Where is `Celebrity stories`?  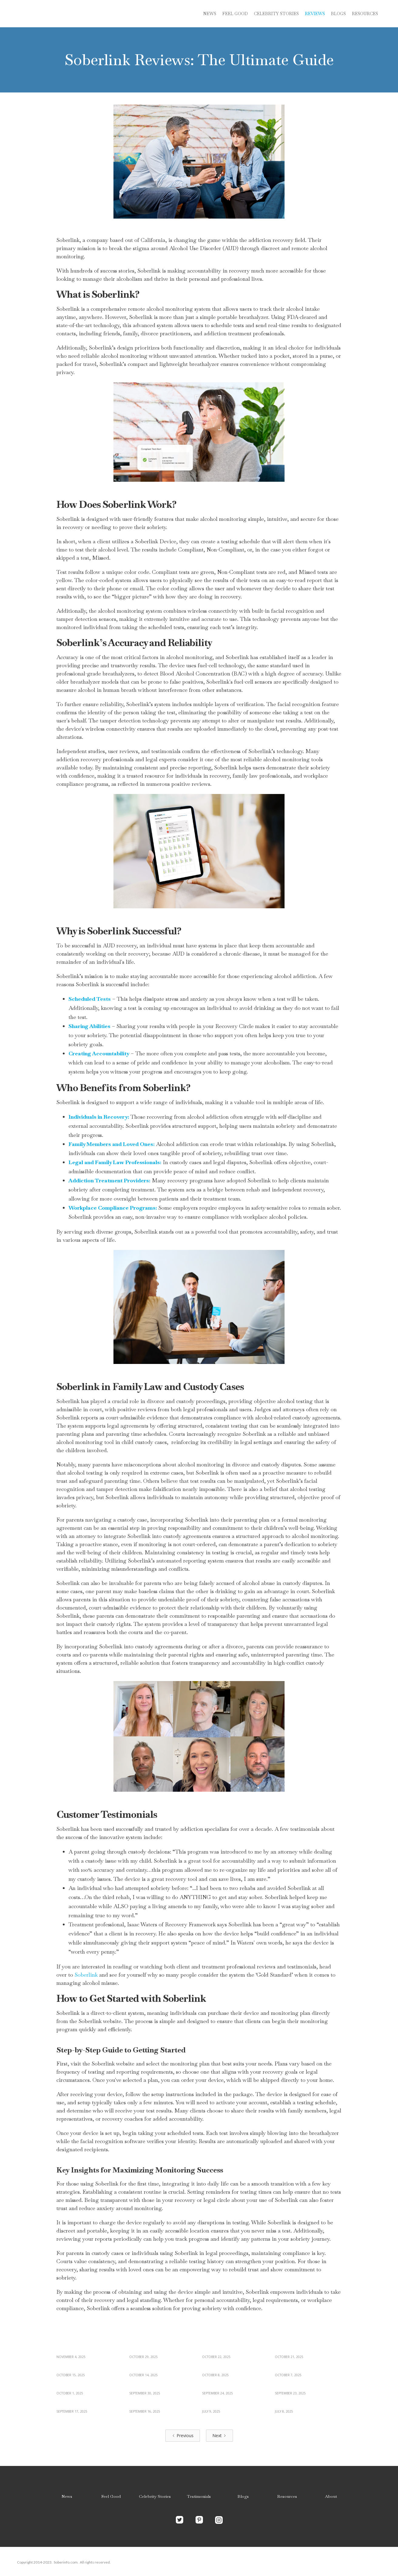 Celebrity stories is located at coordinates (276, 13).